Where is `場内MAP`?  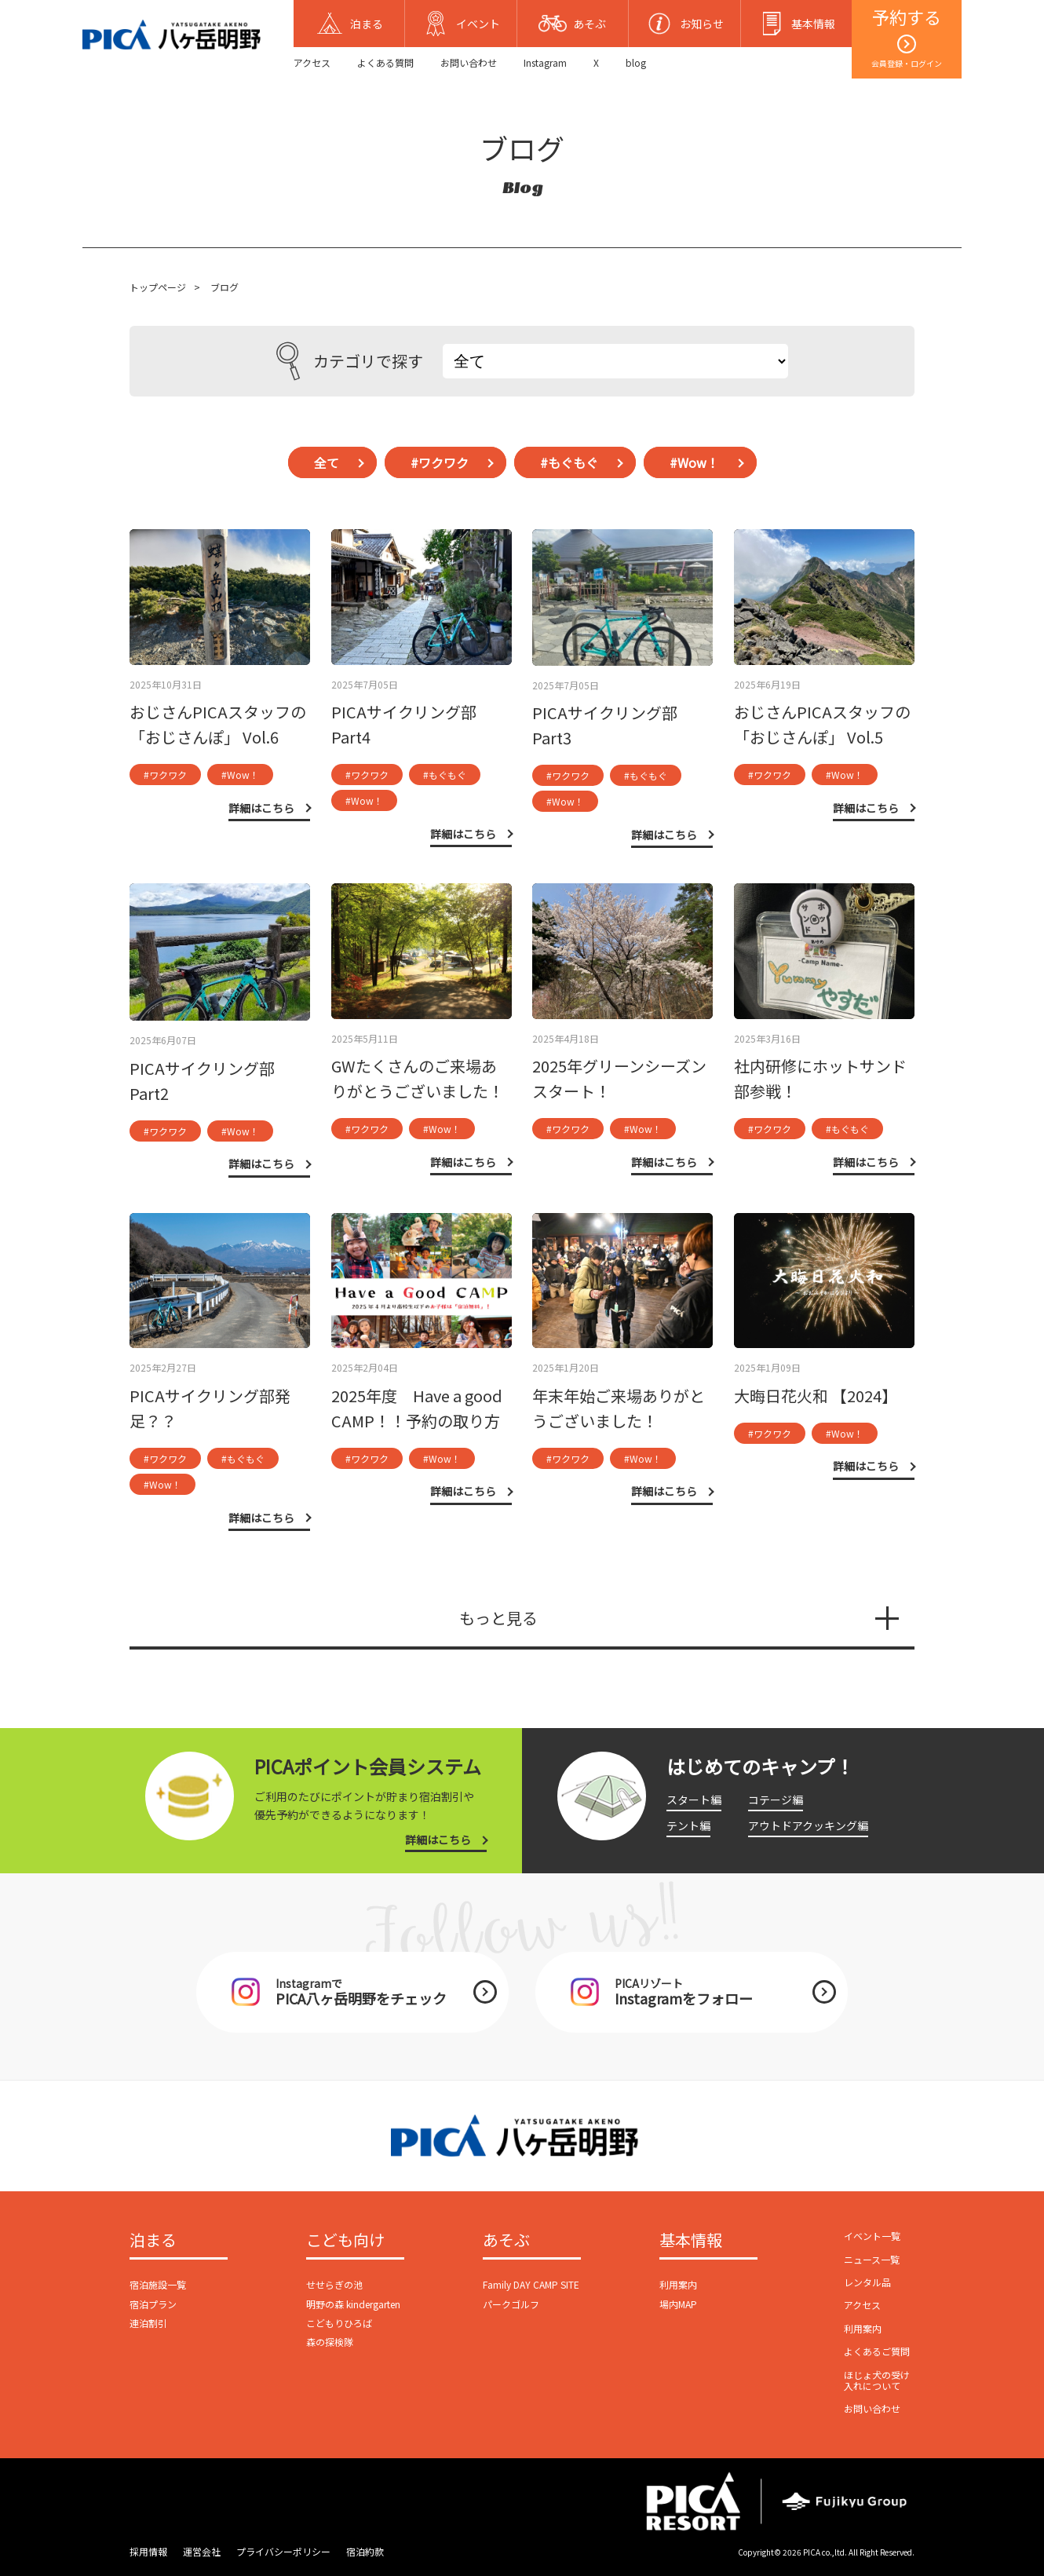 場内MAP is located at coordinates (678, 2304).